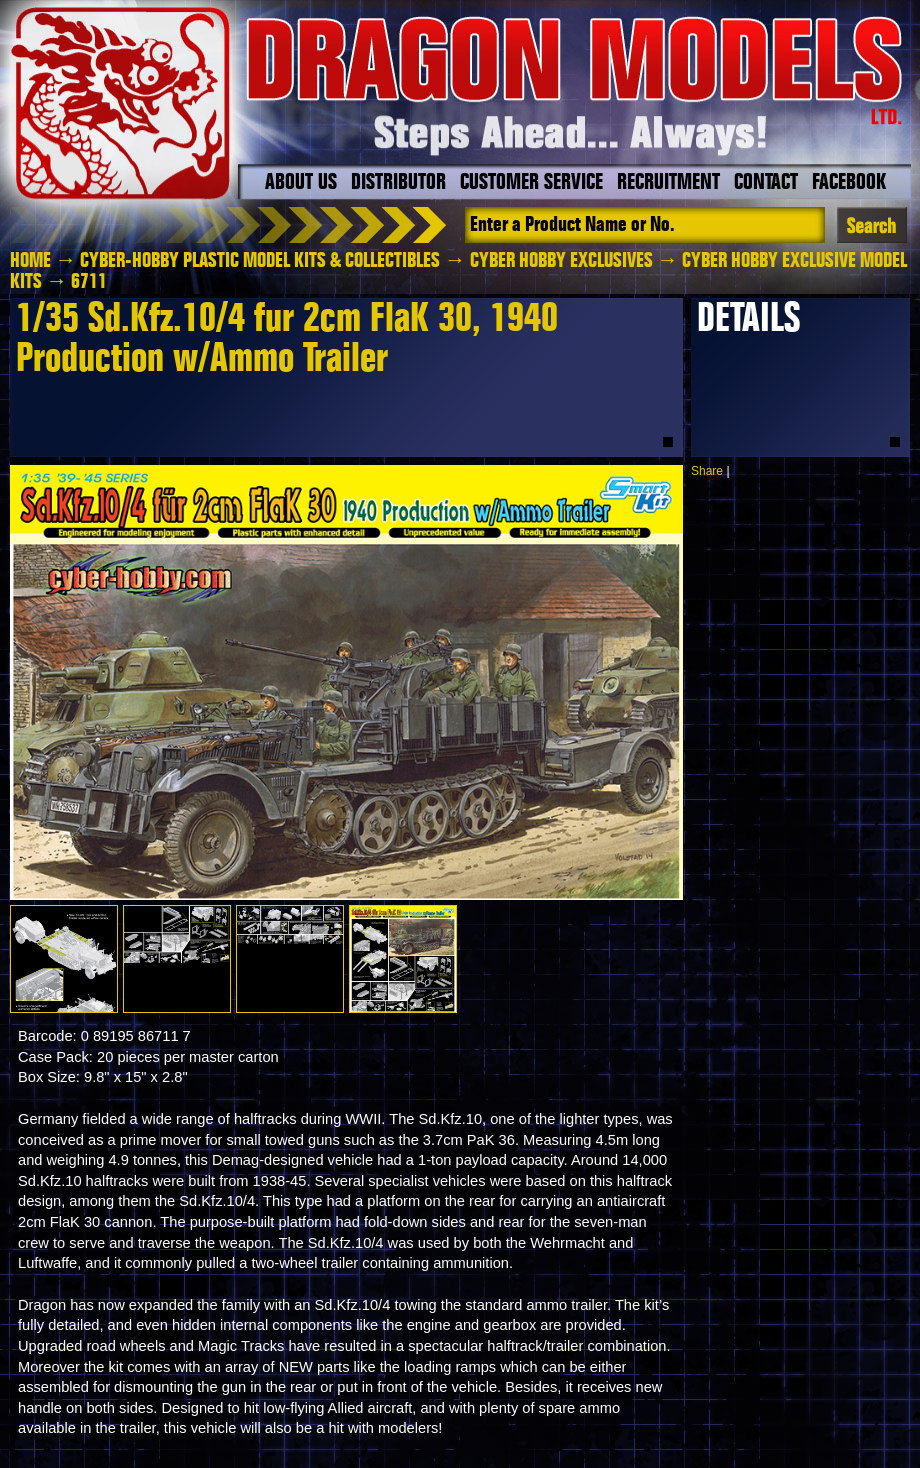 This screenshot has width=920, height=1468. Describe the element at coordinates (531, 183) in the screenshot. I see `Customer Service` at that location.